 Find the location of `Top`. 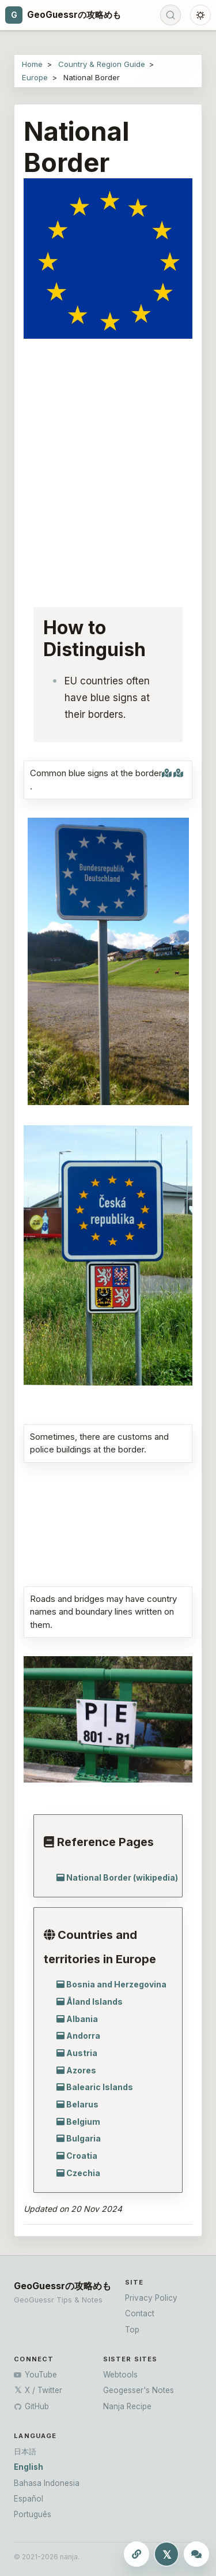

Top is located at coordinates (132, 2329).